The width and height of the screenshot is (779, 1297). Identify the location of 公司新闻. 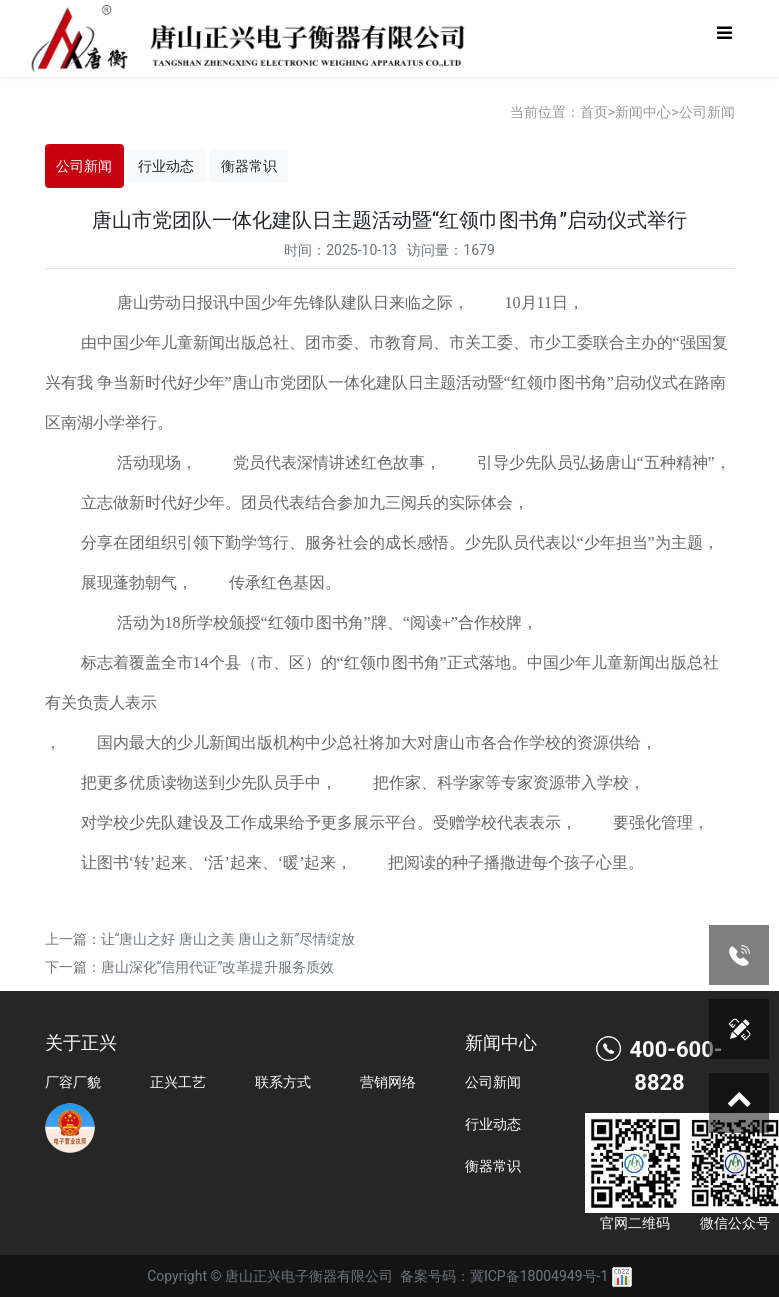
(707, 112).